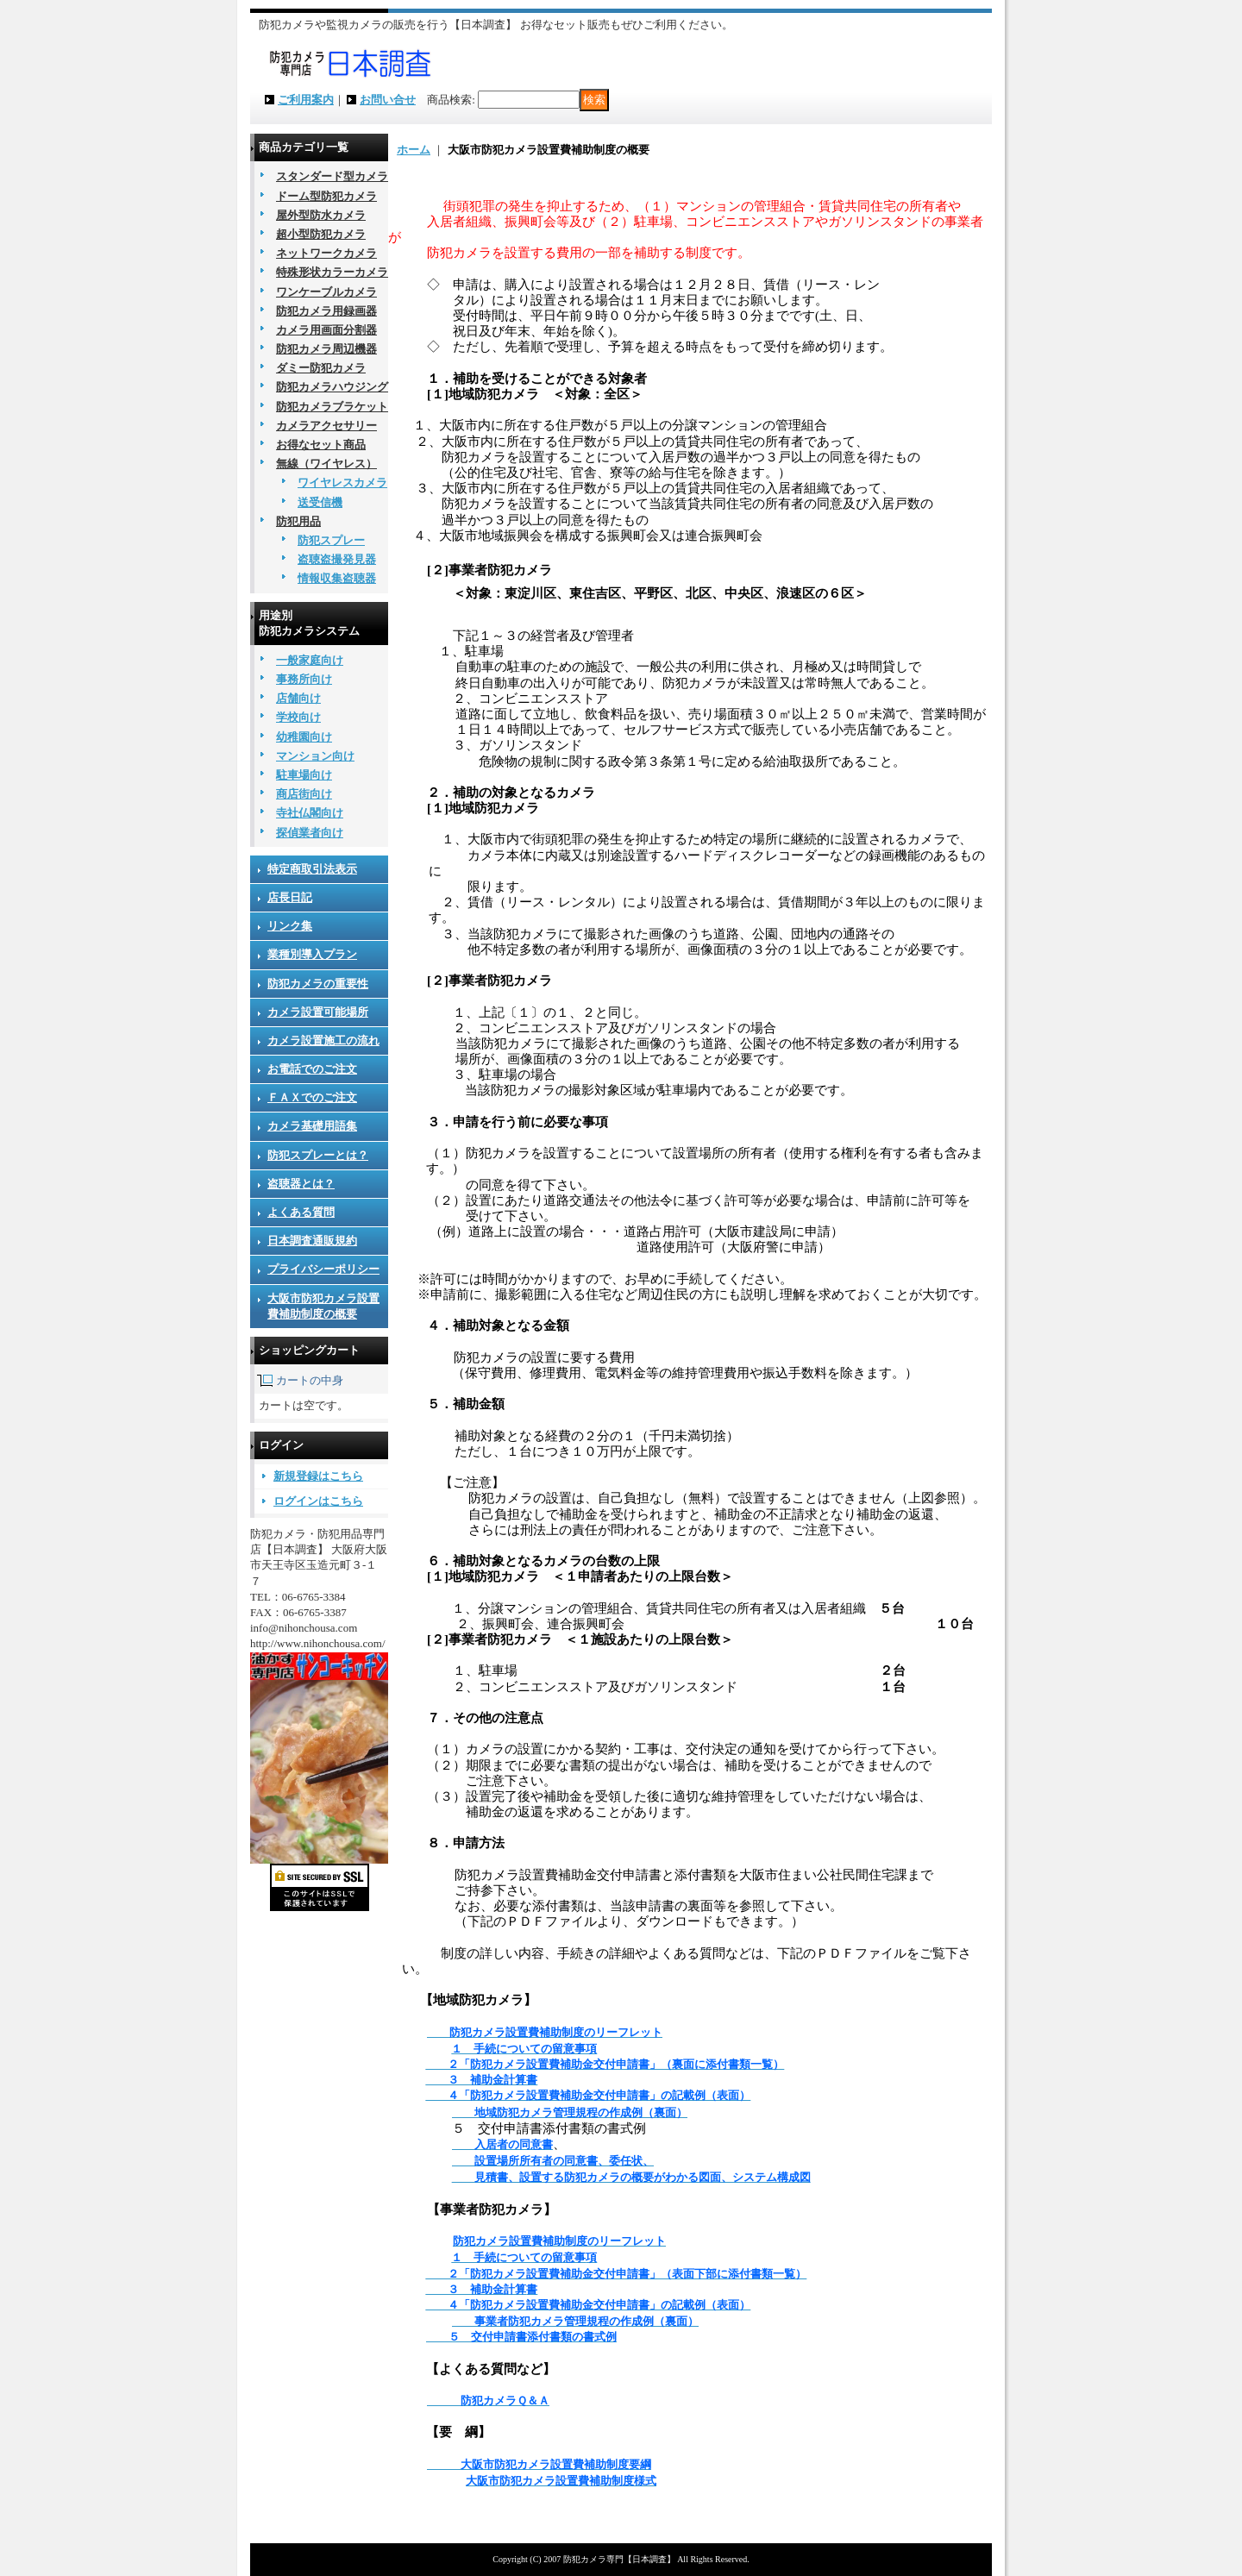 The height and width of the screenshot is (2576, 1242). I want to click on 一般家庭向け, so click(309, 660).